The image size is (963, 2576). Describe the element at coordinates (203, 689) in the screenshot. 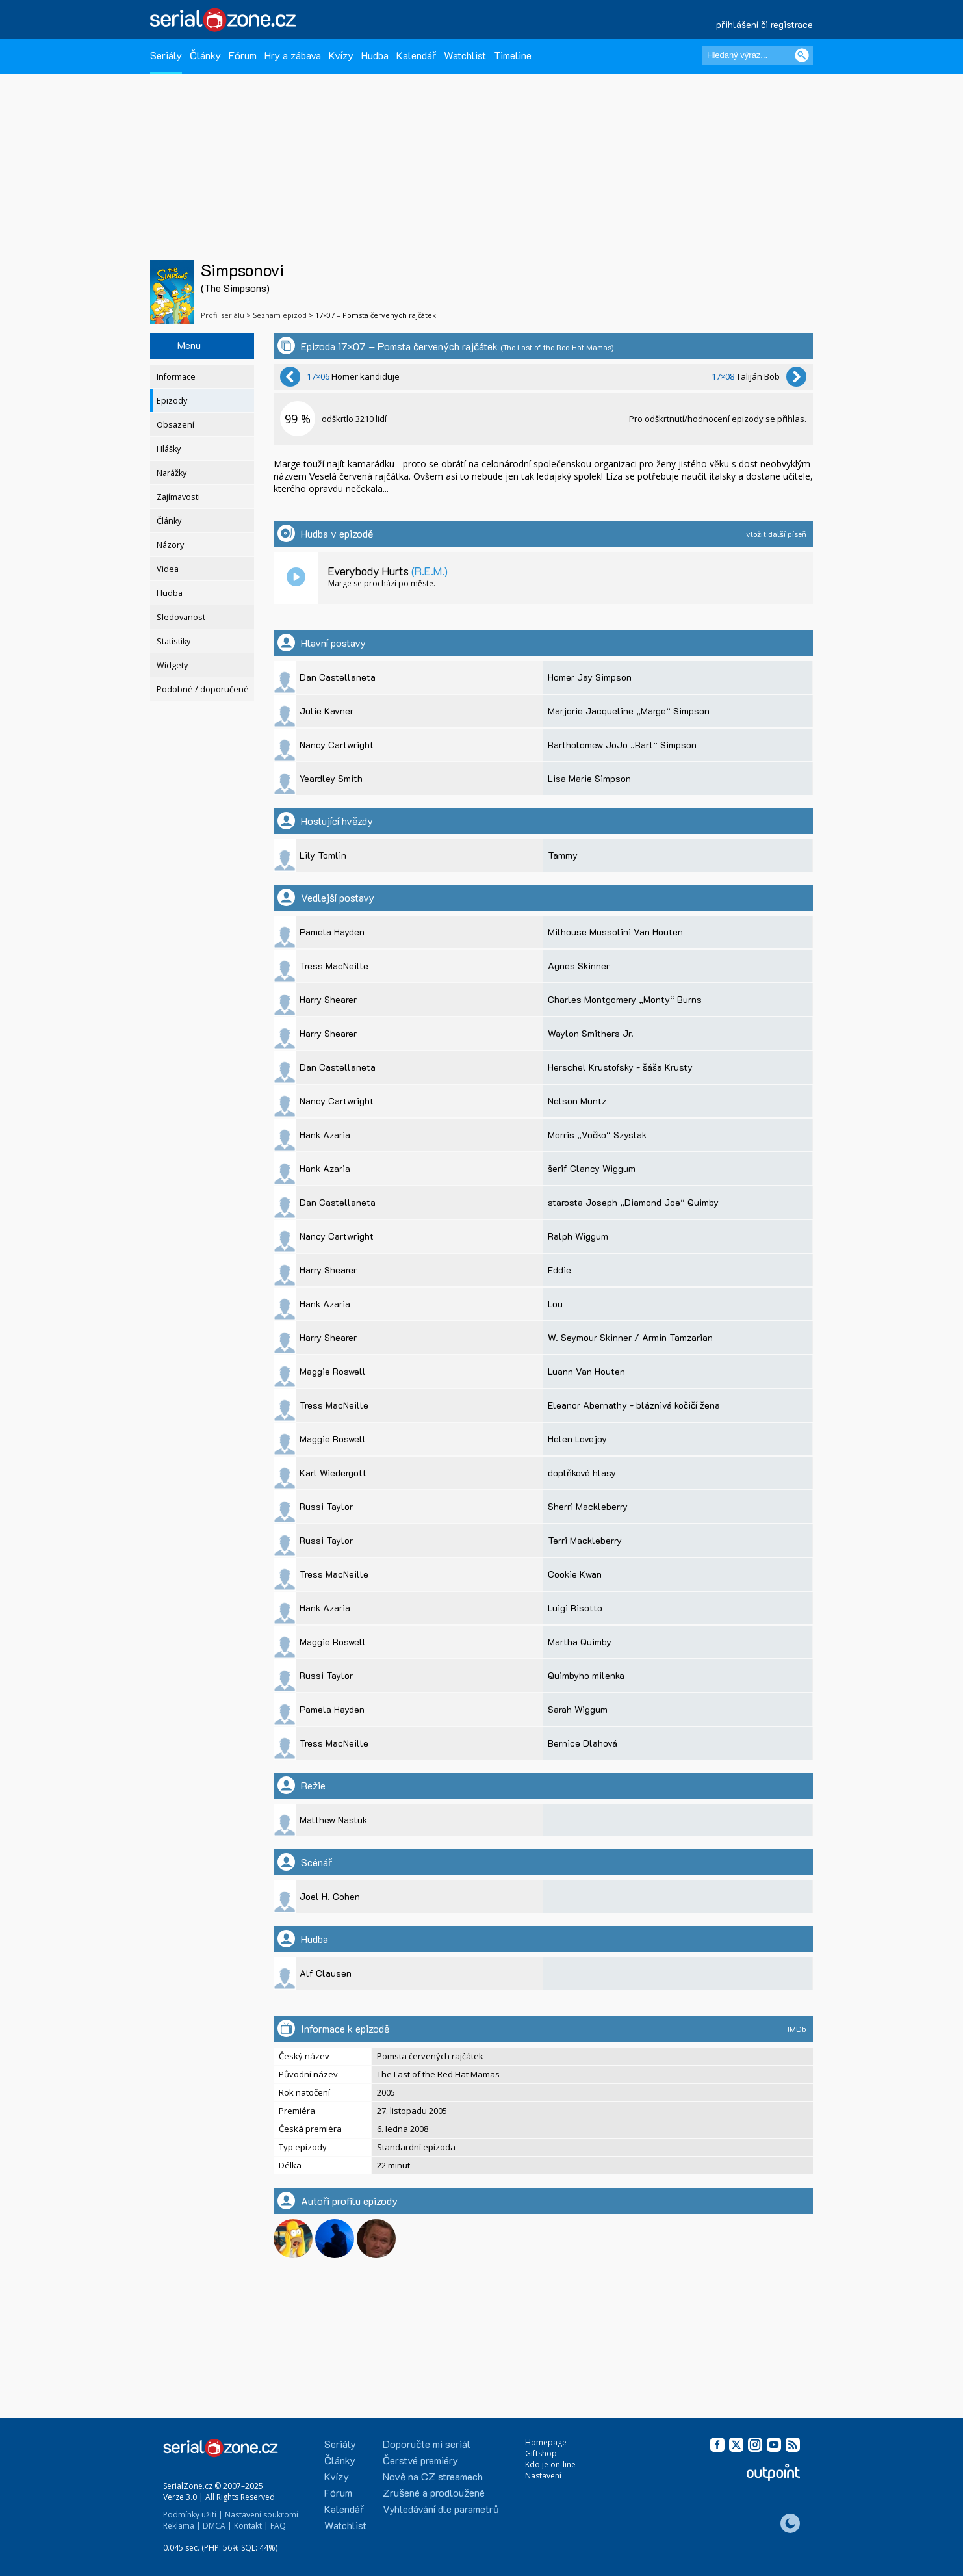

I see `Podobné / doporučené` at that location.